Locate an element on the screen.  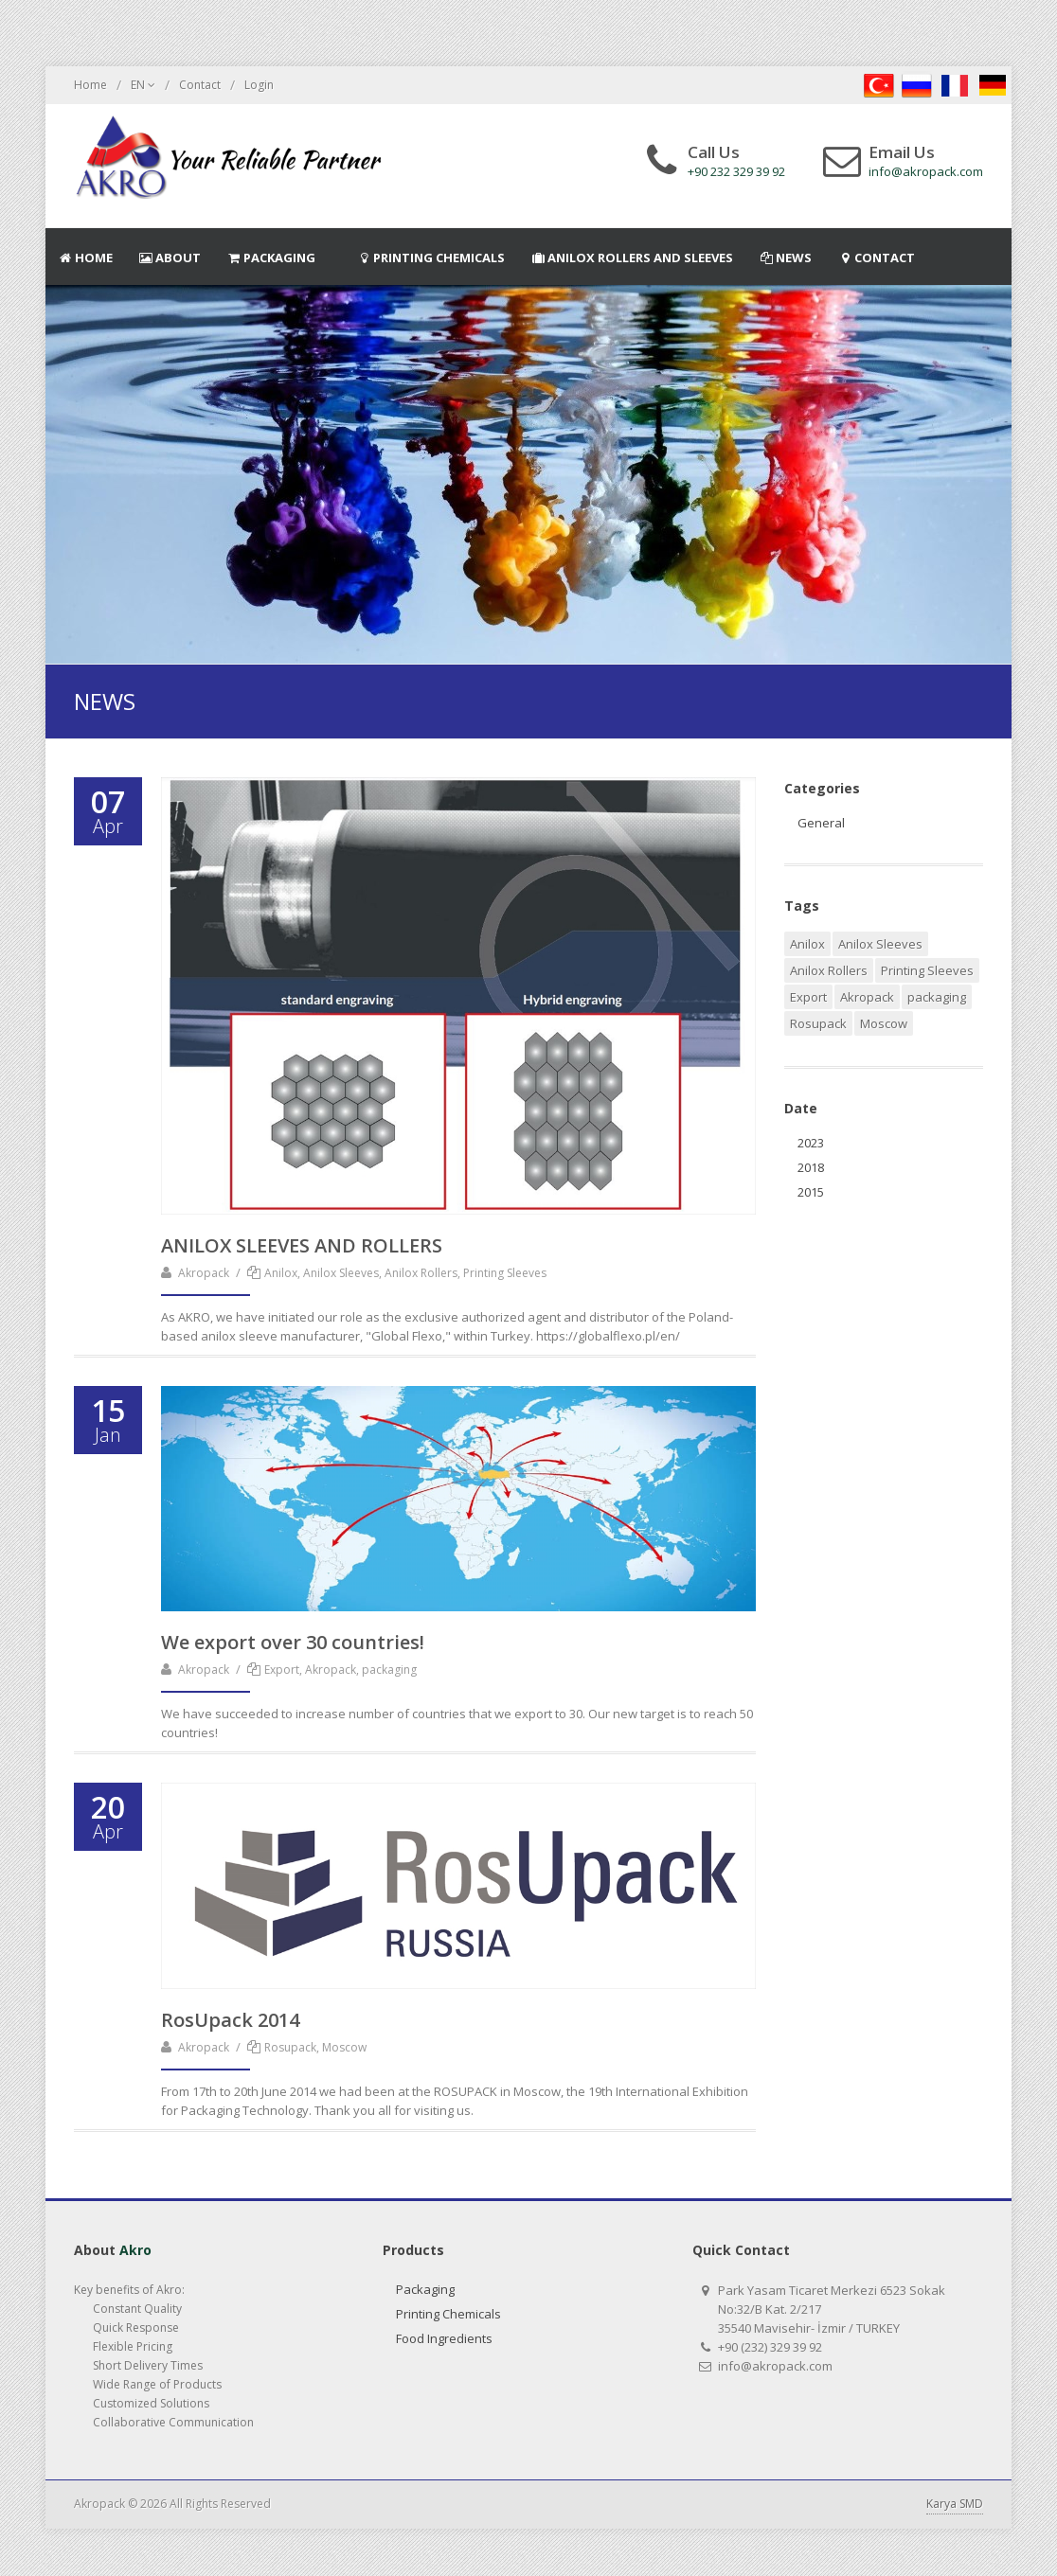
2023 is located at coordinates (810, 1142).